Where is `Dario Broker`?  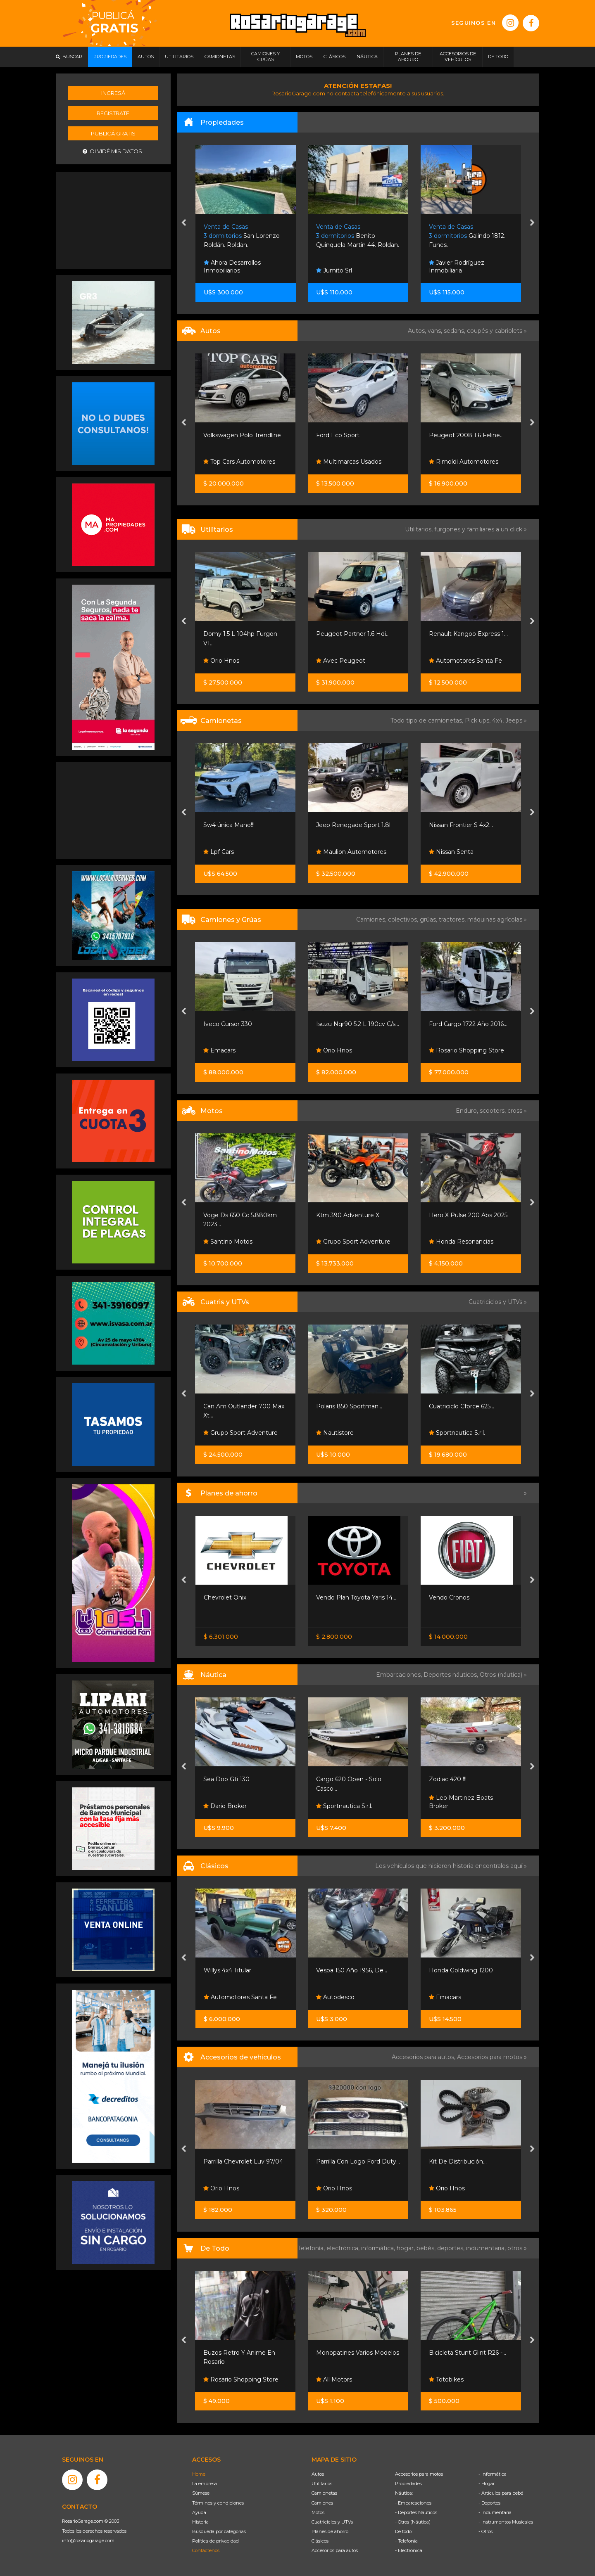 Dario Broker is located at coordinates (225, 1806).